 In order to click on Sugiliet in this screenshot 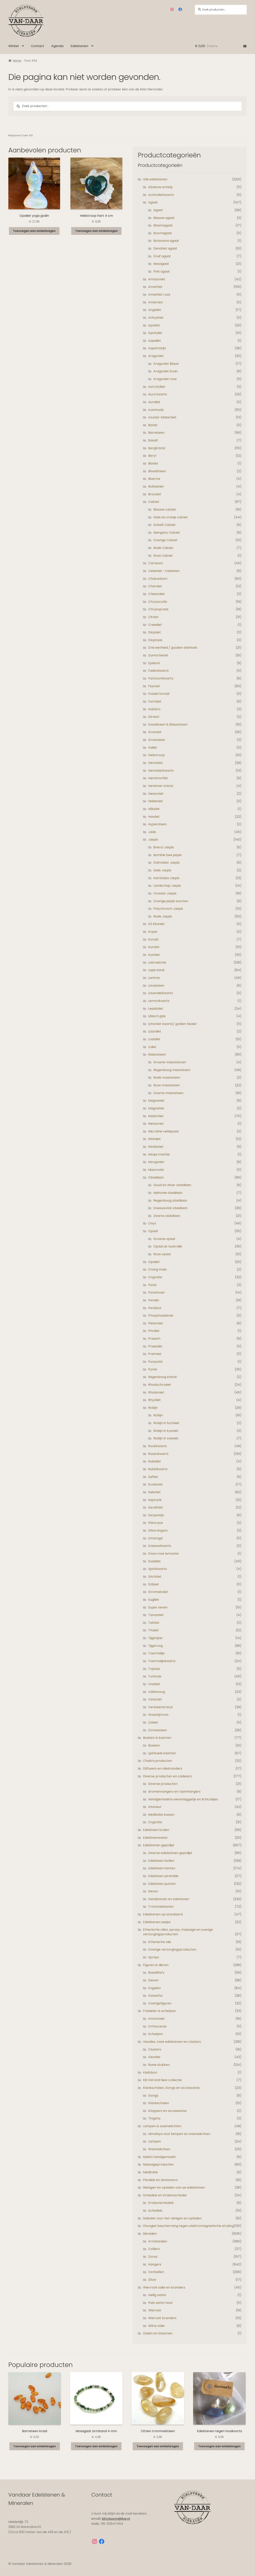, I will do `click(153, 1599)`.